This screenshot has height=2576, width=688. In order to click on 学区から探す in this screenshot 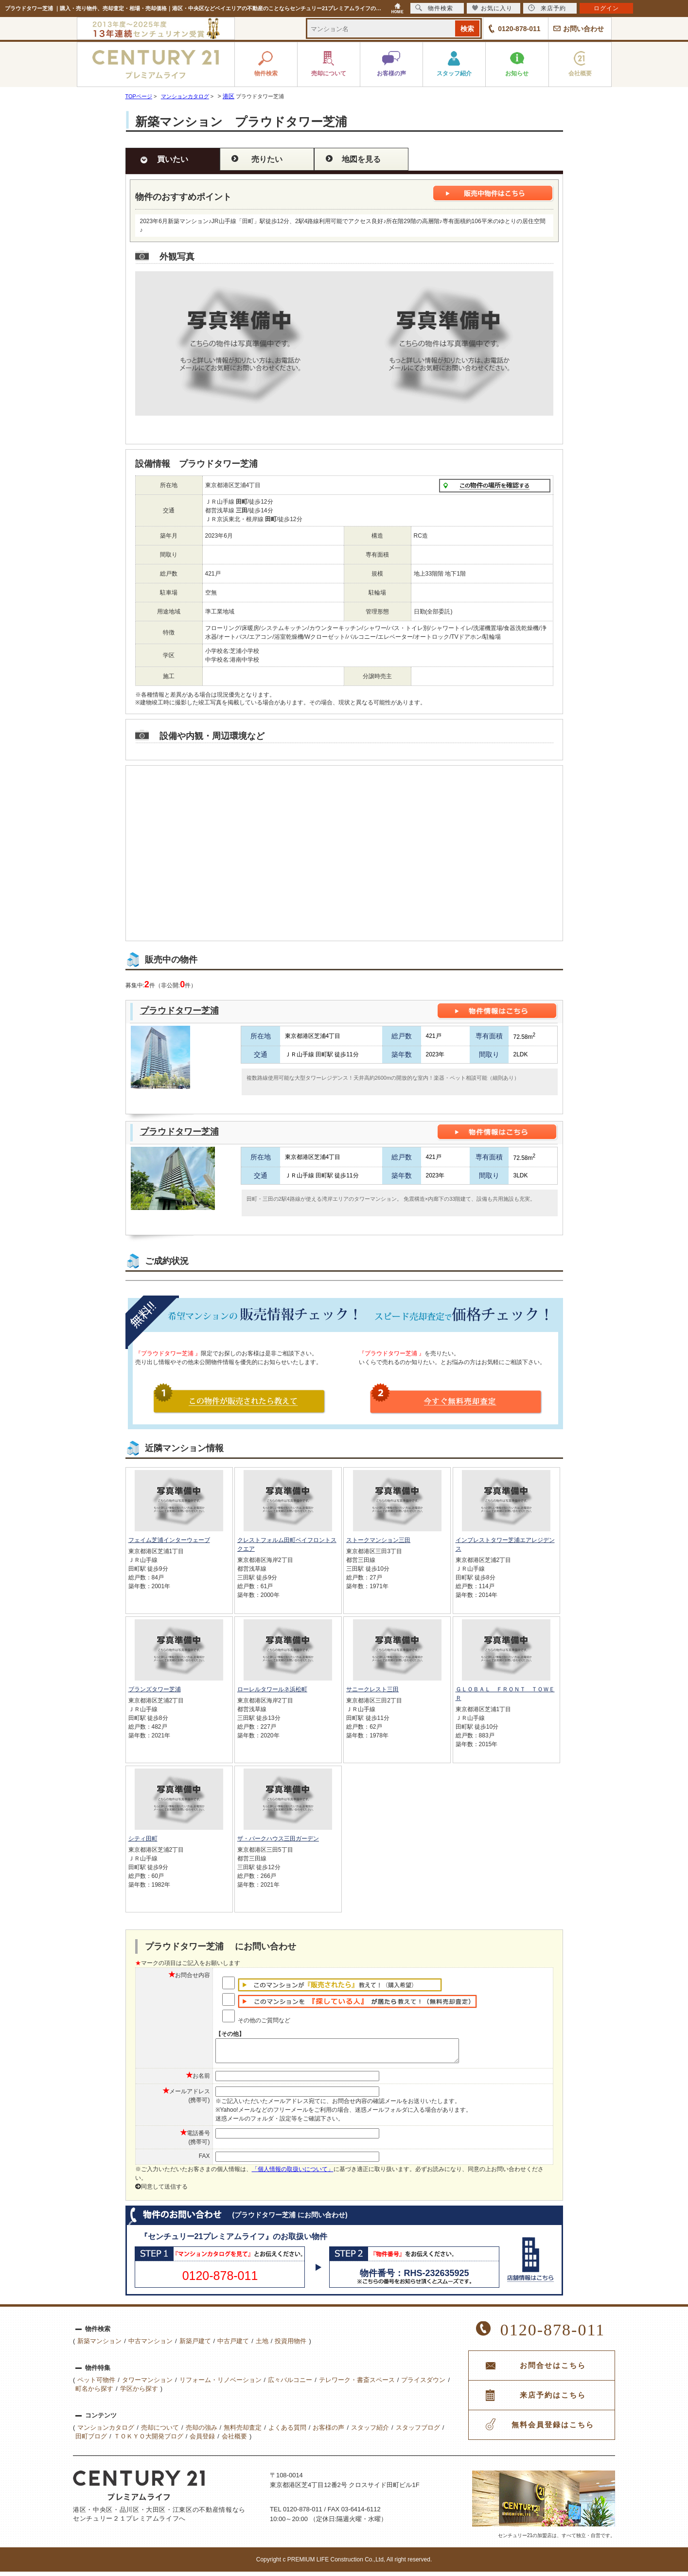, I will do `click(139, 2393)`.